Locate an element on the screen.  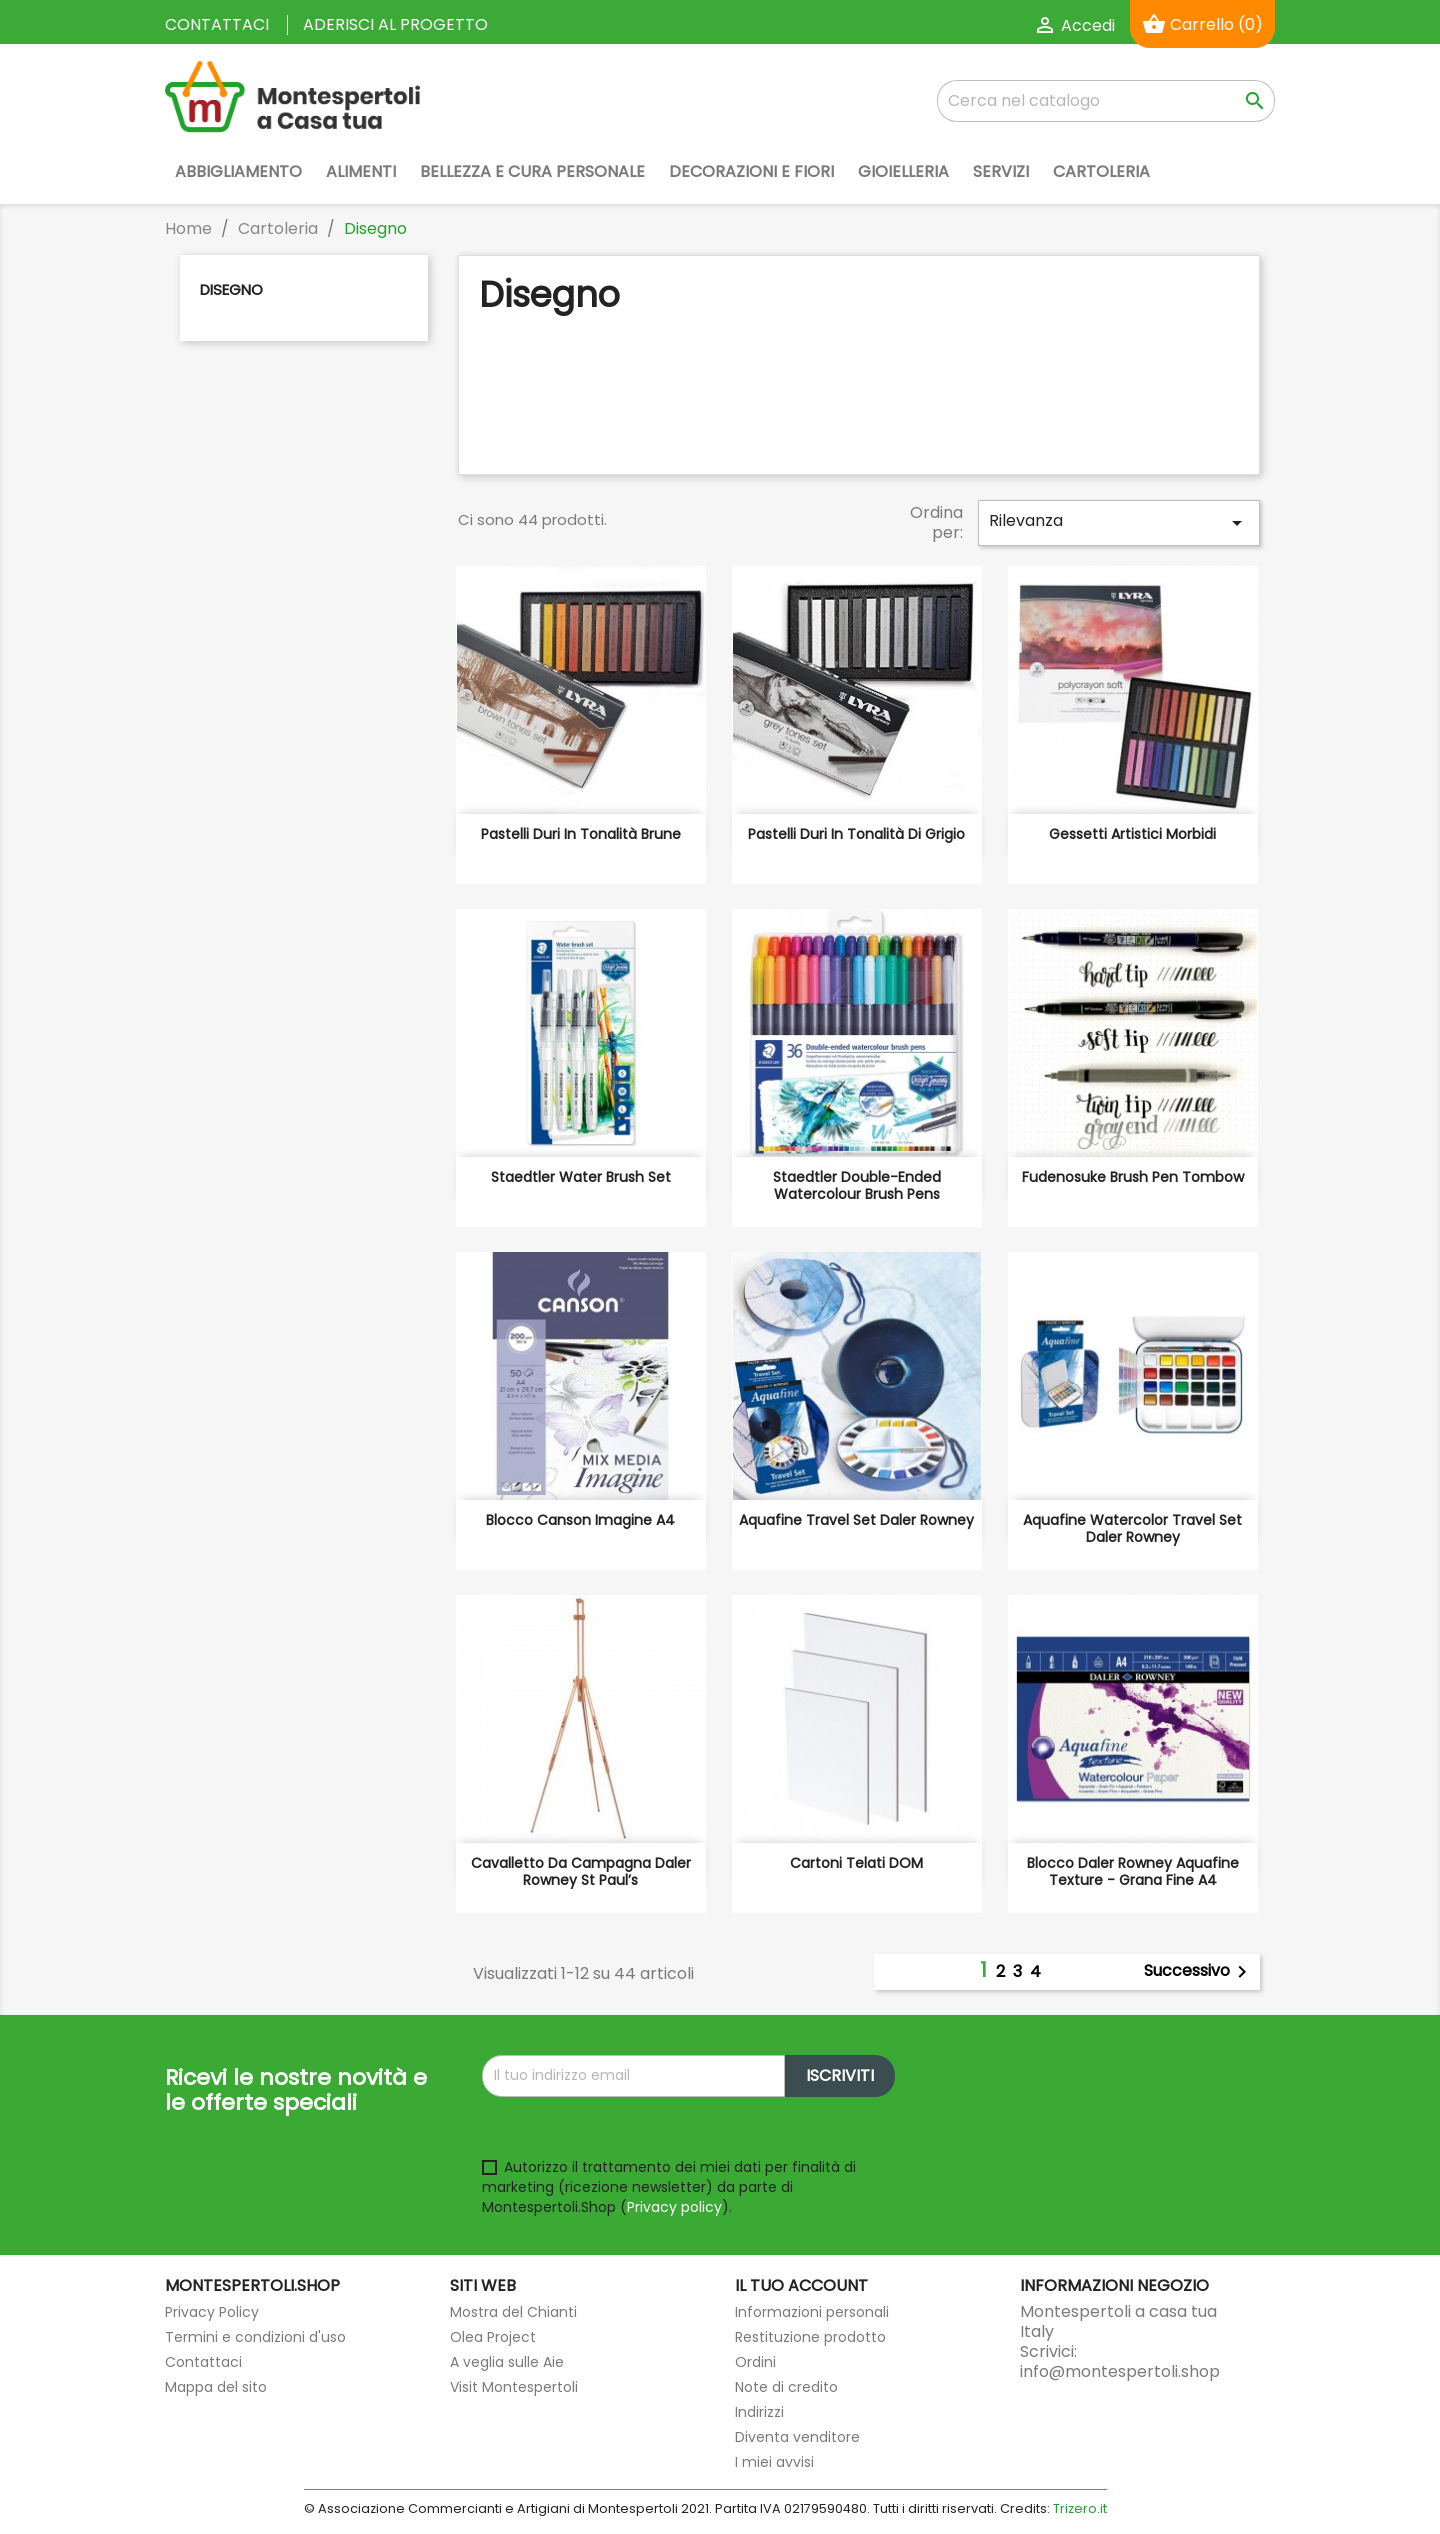
Decorazioni e Fiori is located at coordinates (751, 171).